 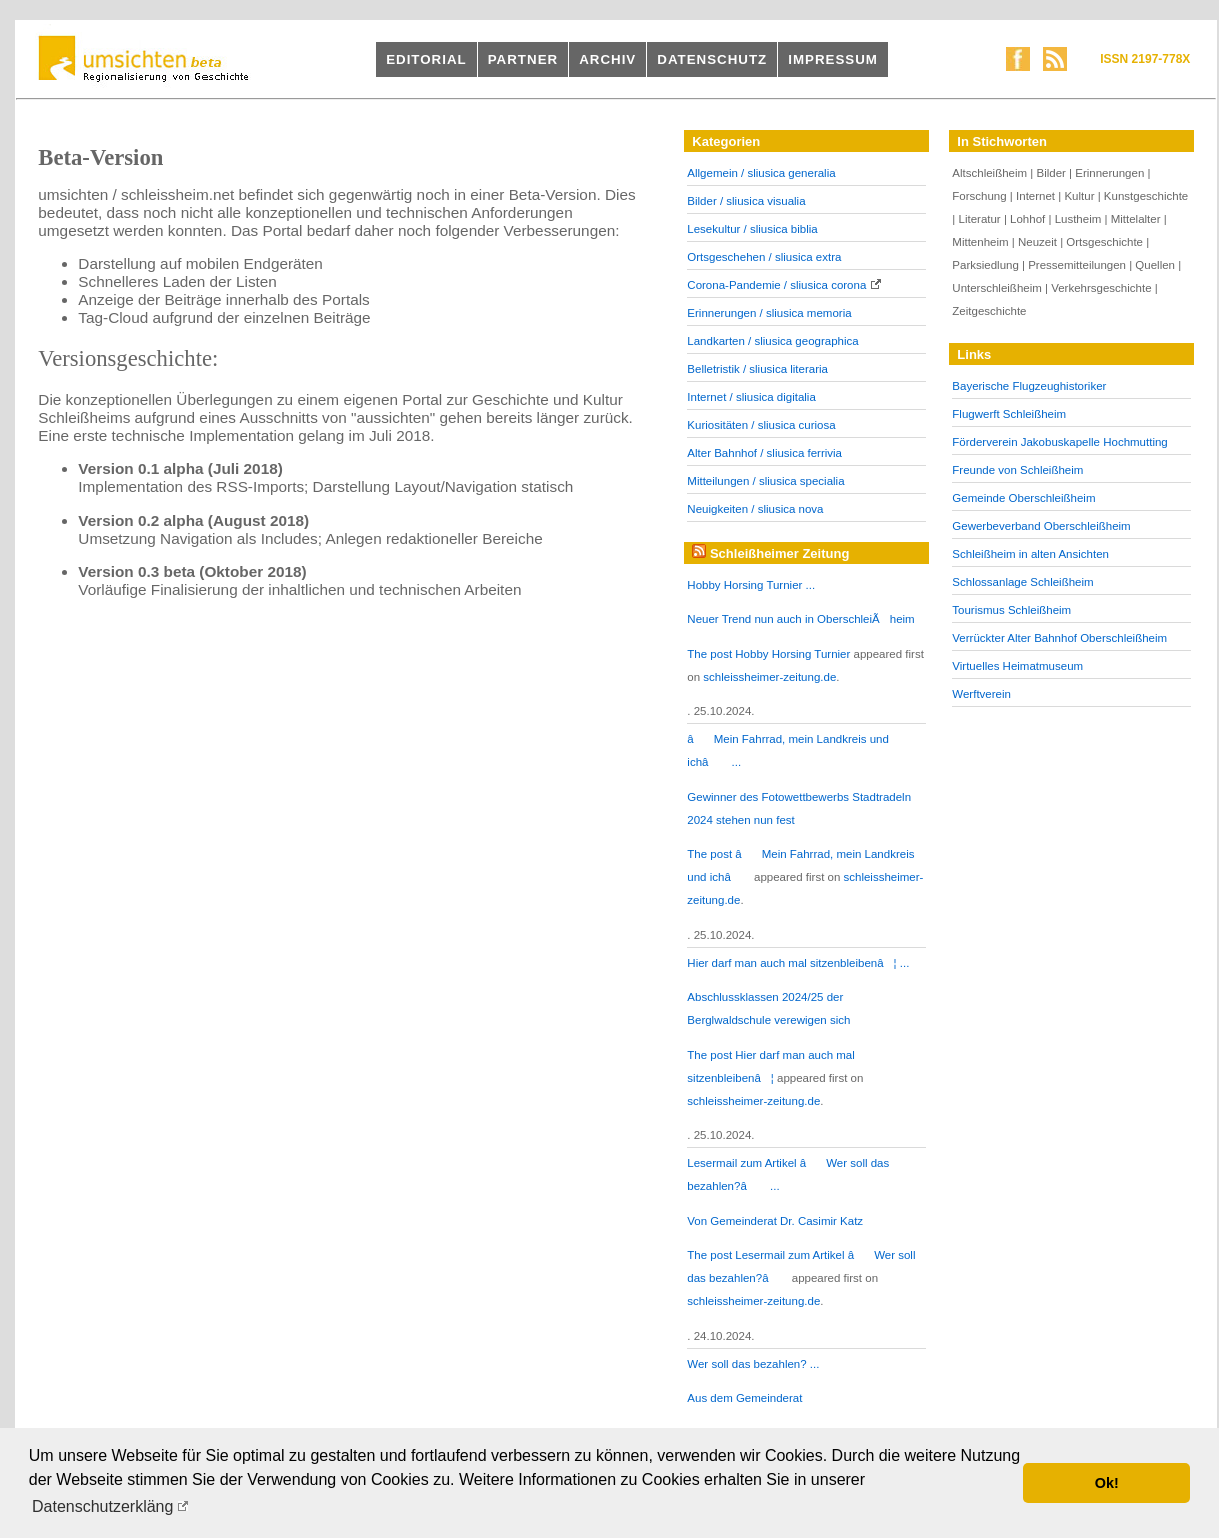 What do you see at coordinates (711, 654) in the screenshot?
I see `The post` at bounding box center [711, 654].